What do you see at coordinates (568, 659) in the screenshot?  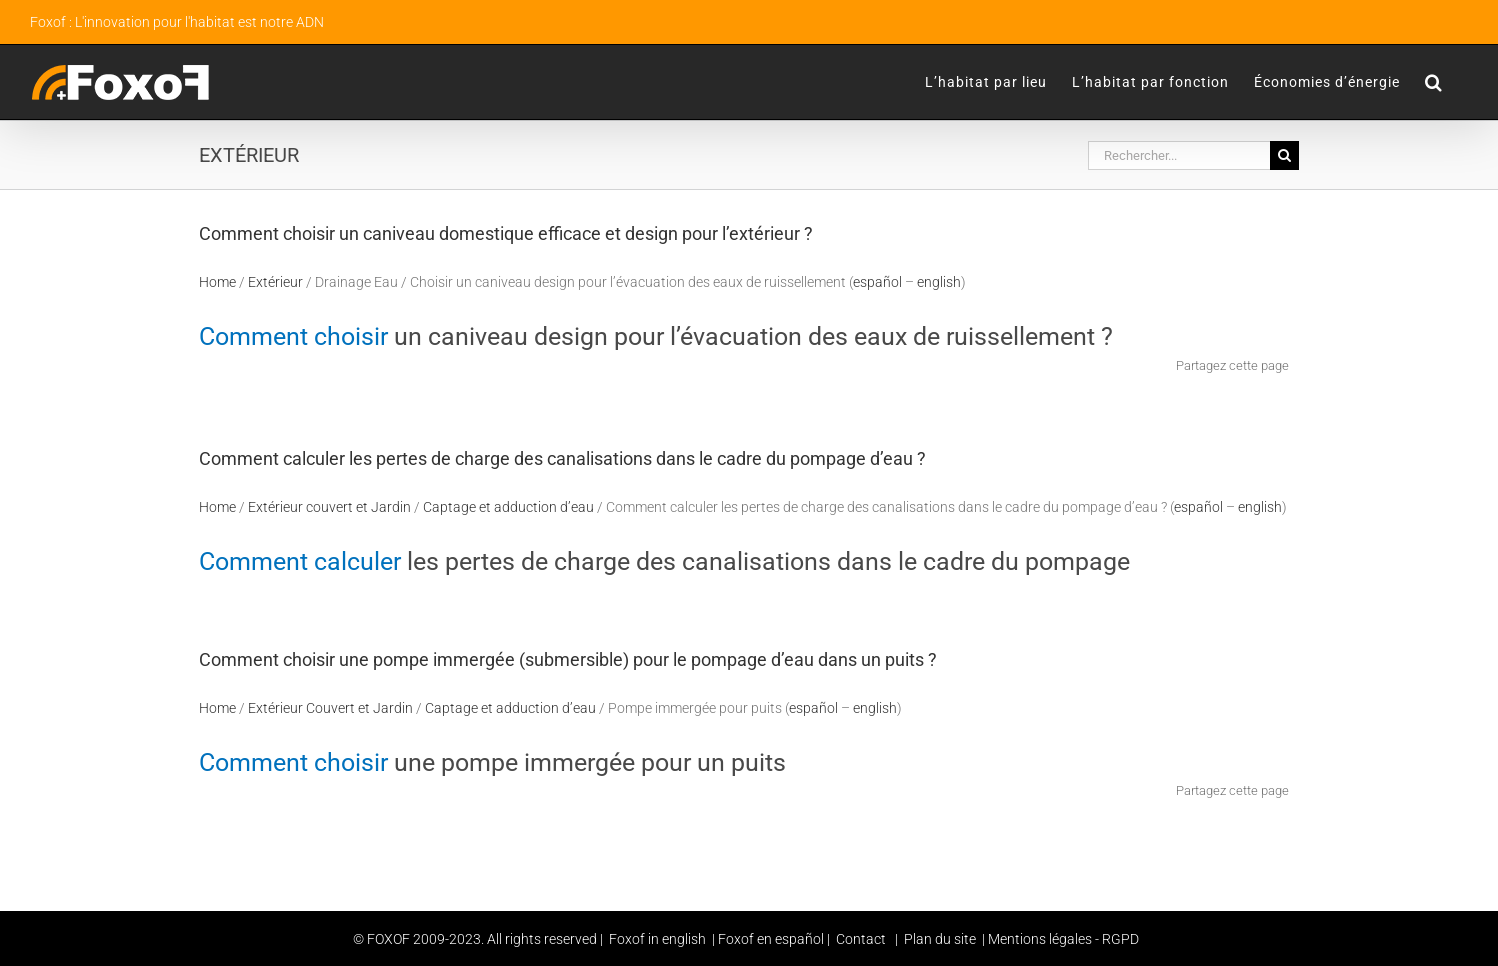 I see `Comment choisir une pompe immergée (submersible) pour le pompage d’eau dans un puits ?` at bounding box center [568, 659].